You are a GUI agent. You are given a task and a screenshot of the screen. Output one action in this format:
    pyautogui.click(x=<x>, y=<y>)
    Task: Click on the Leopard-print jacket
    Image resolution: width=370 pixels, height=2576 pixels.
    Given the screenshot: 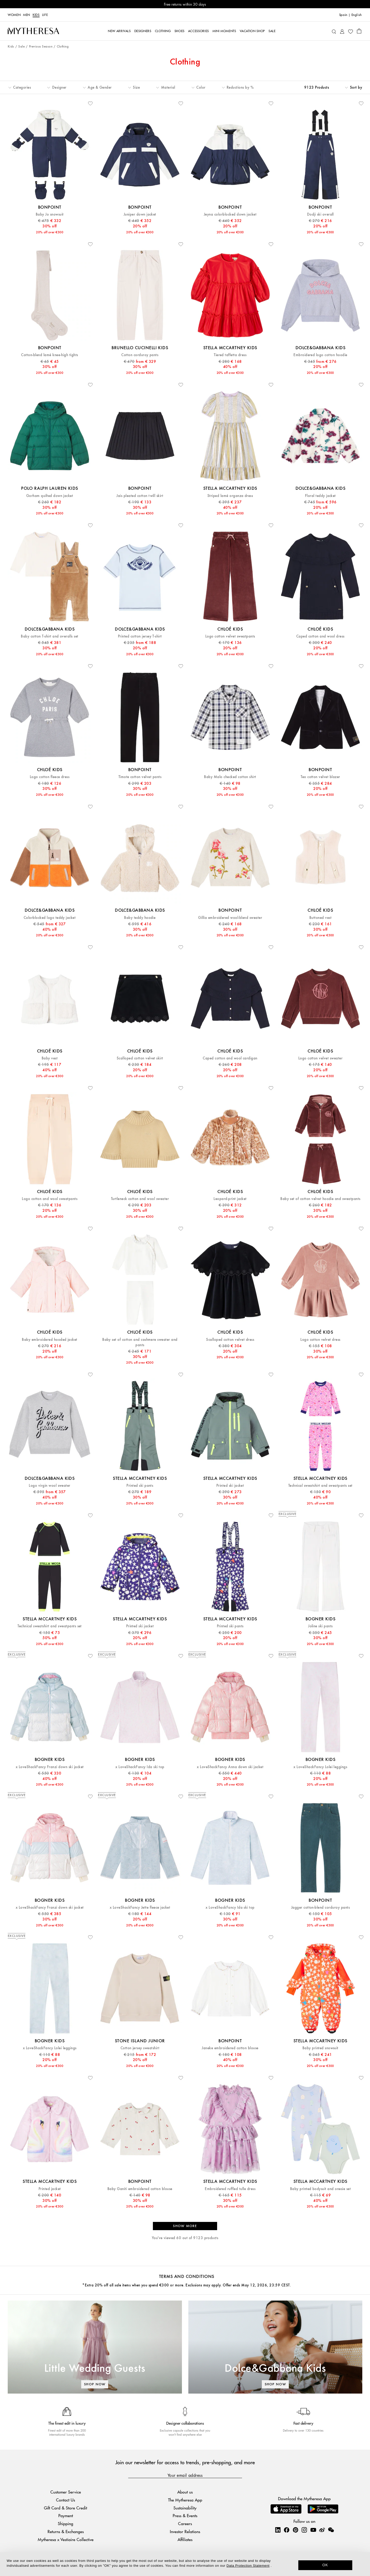 What is the action you would take?
    pyautogui.click(x=230, y=1199)
    